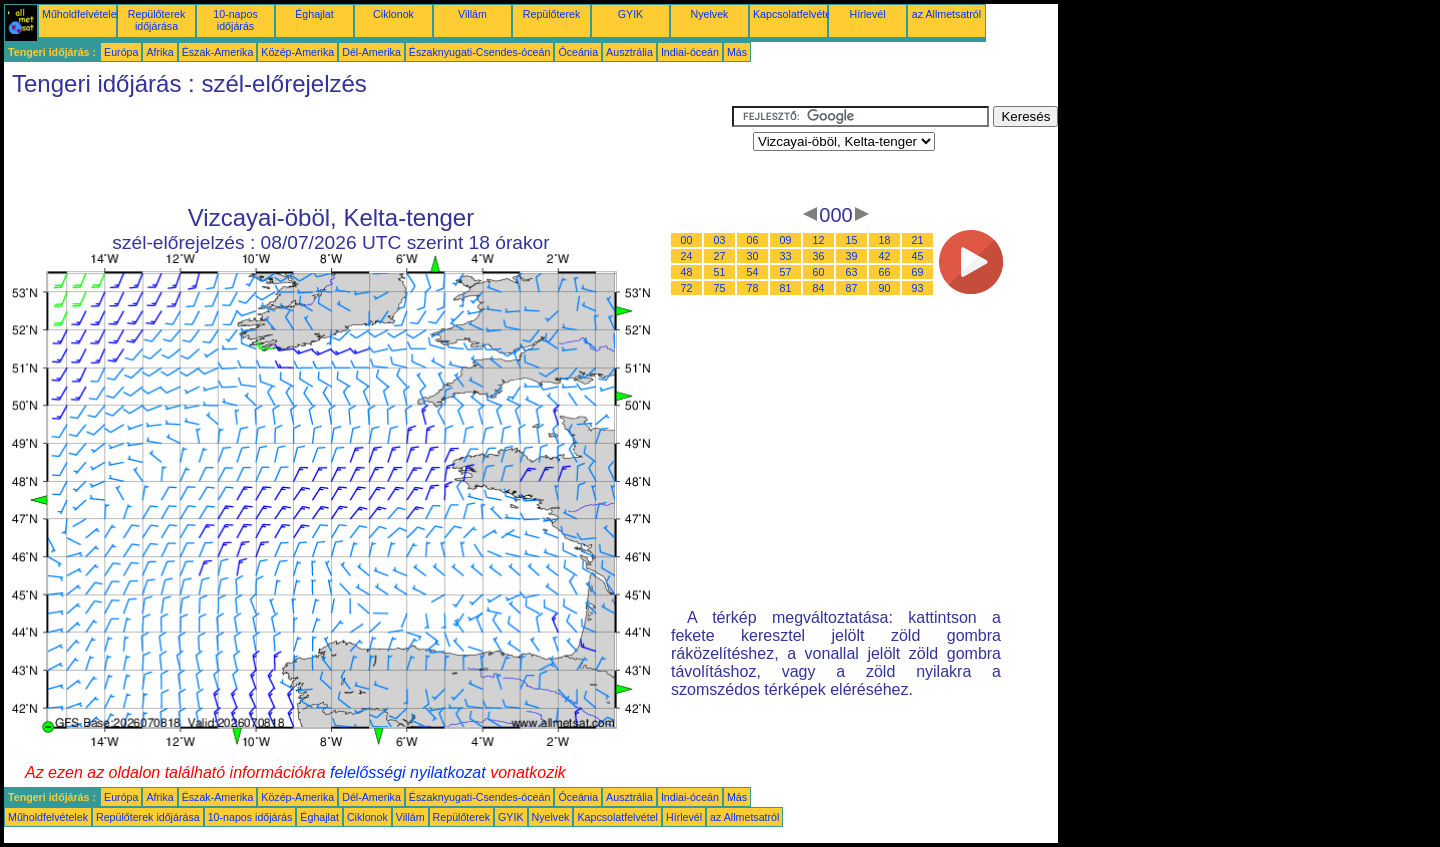 This screenshot has width=1440, height=847. Describe the element at coordinates (737, 52) in the screenshot. I see `Más` at that location.